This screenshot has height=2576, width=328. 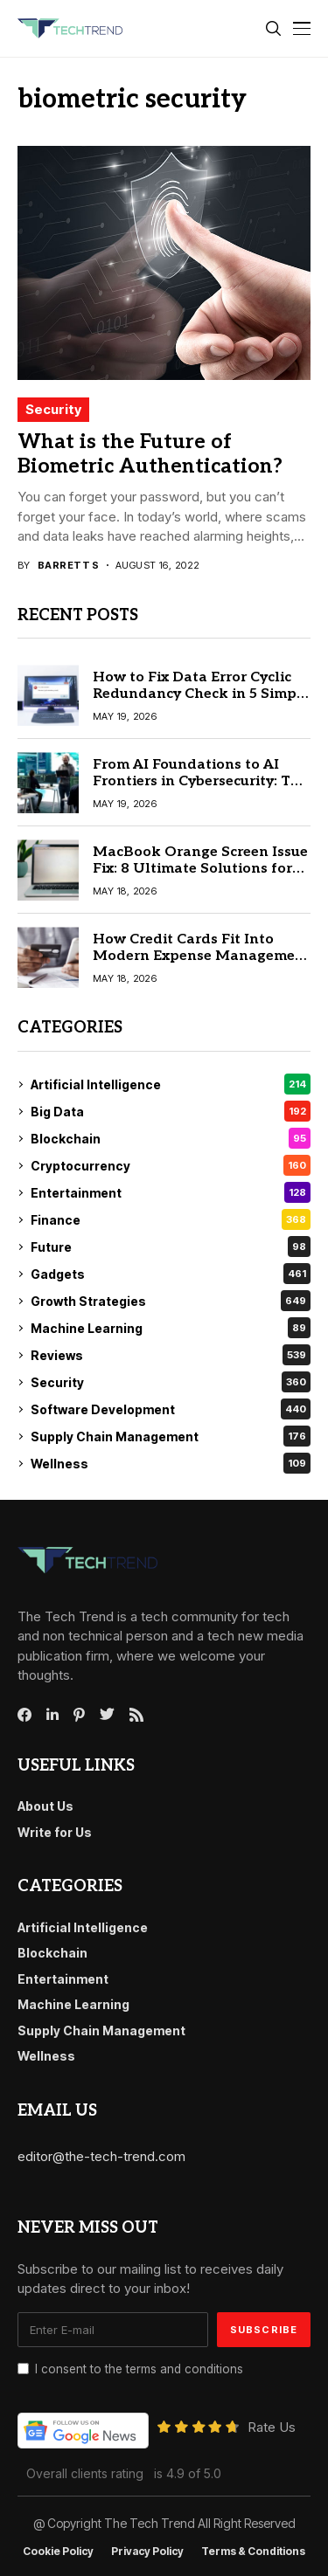 I want to click on How to Fix Data Error Cyclic Redundancy Check in 5 Simple Steps, so click(x=201, y=694).